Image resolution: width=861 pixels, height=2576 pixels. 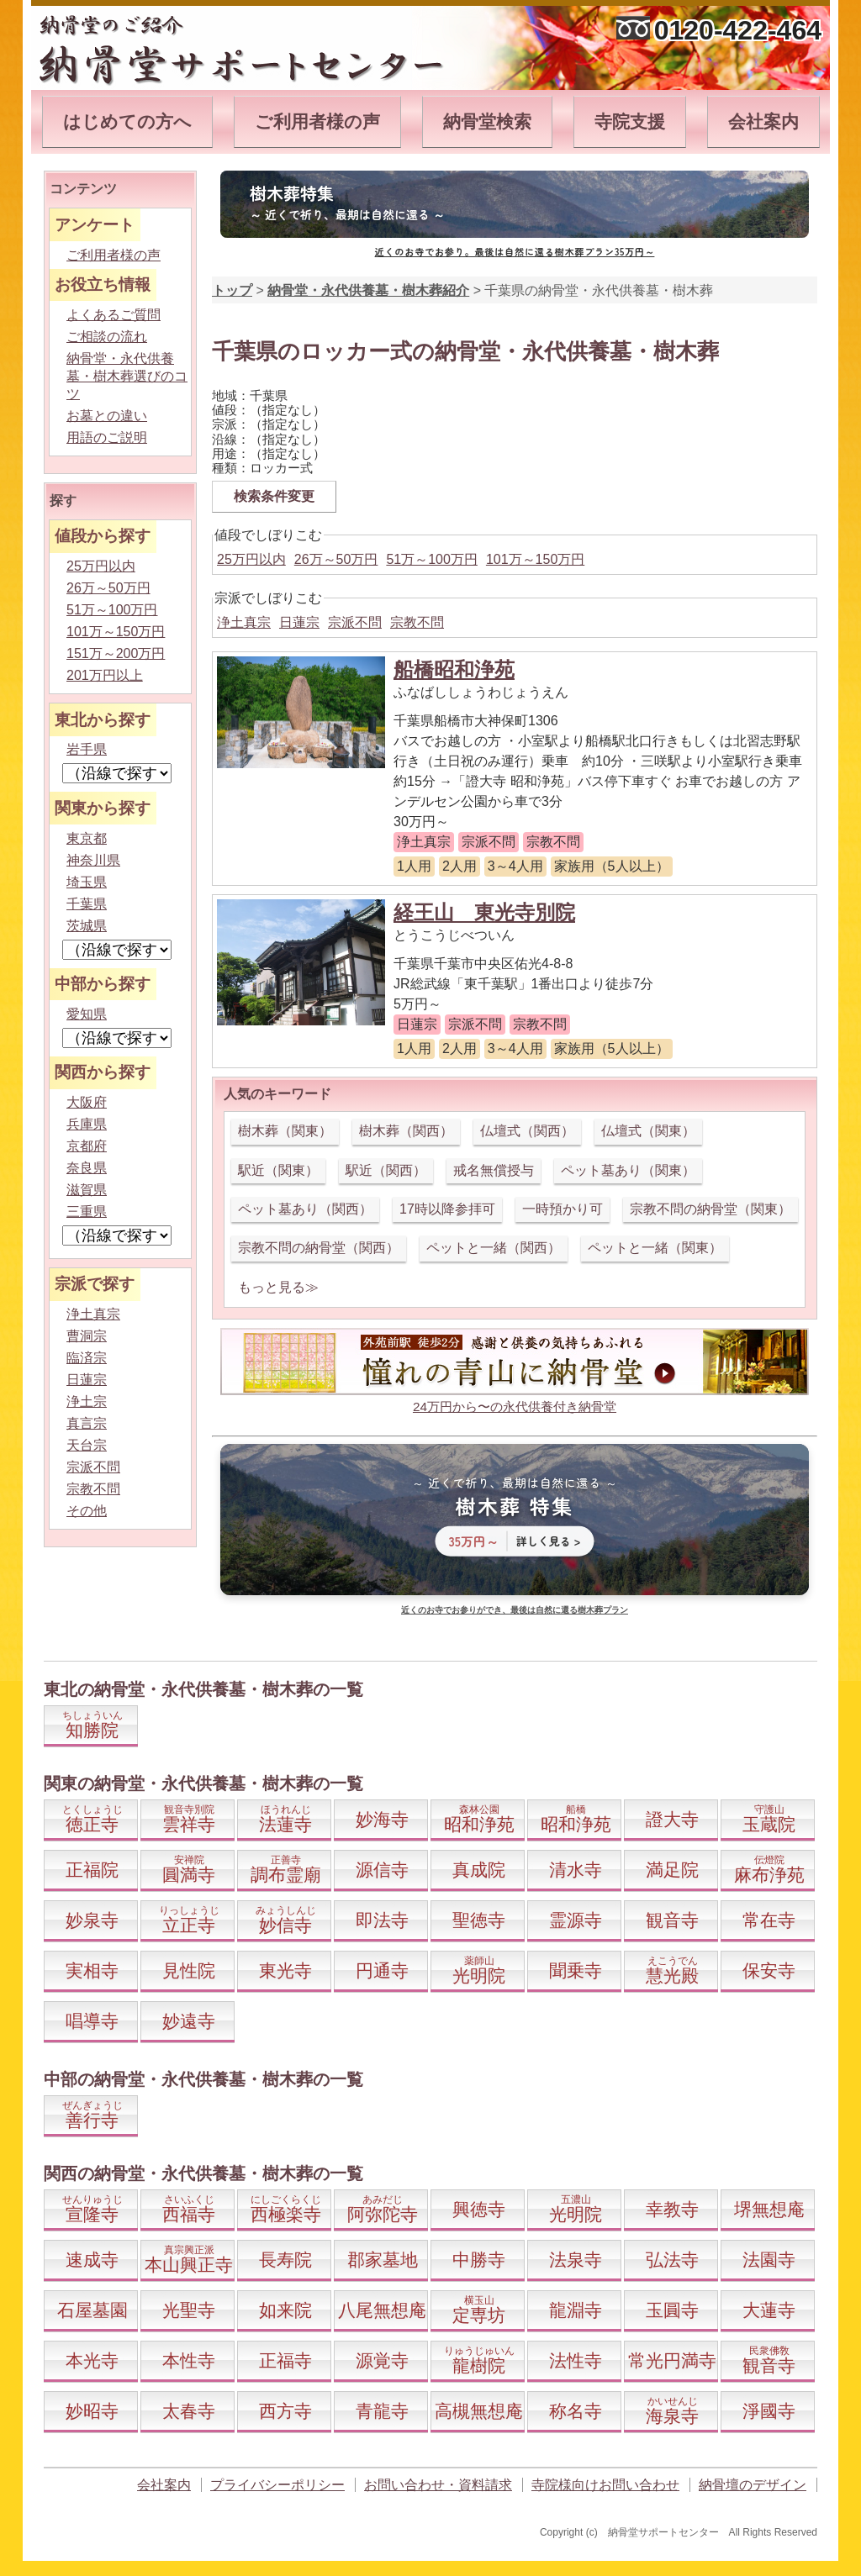 I want to click on 曹洞宗, so click(x=86, y=1336).